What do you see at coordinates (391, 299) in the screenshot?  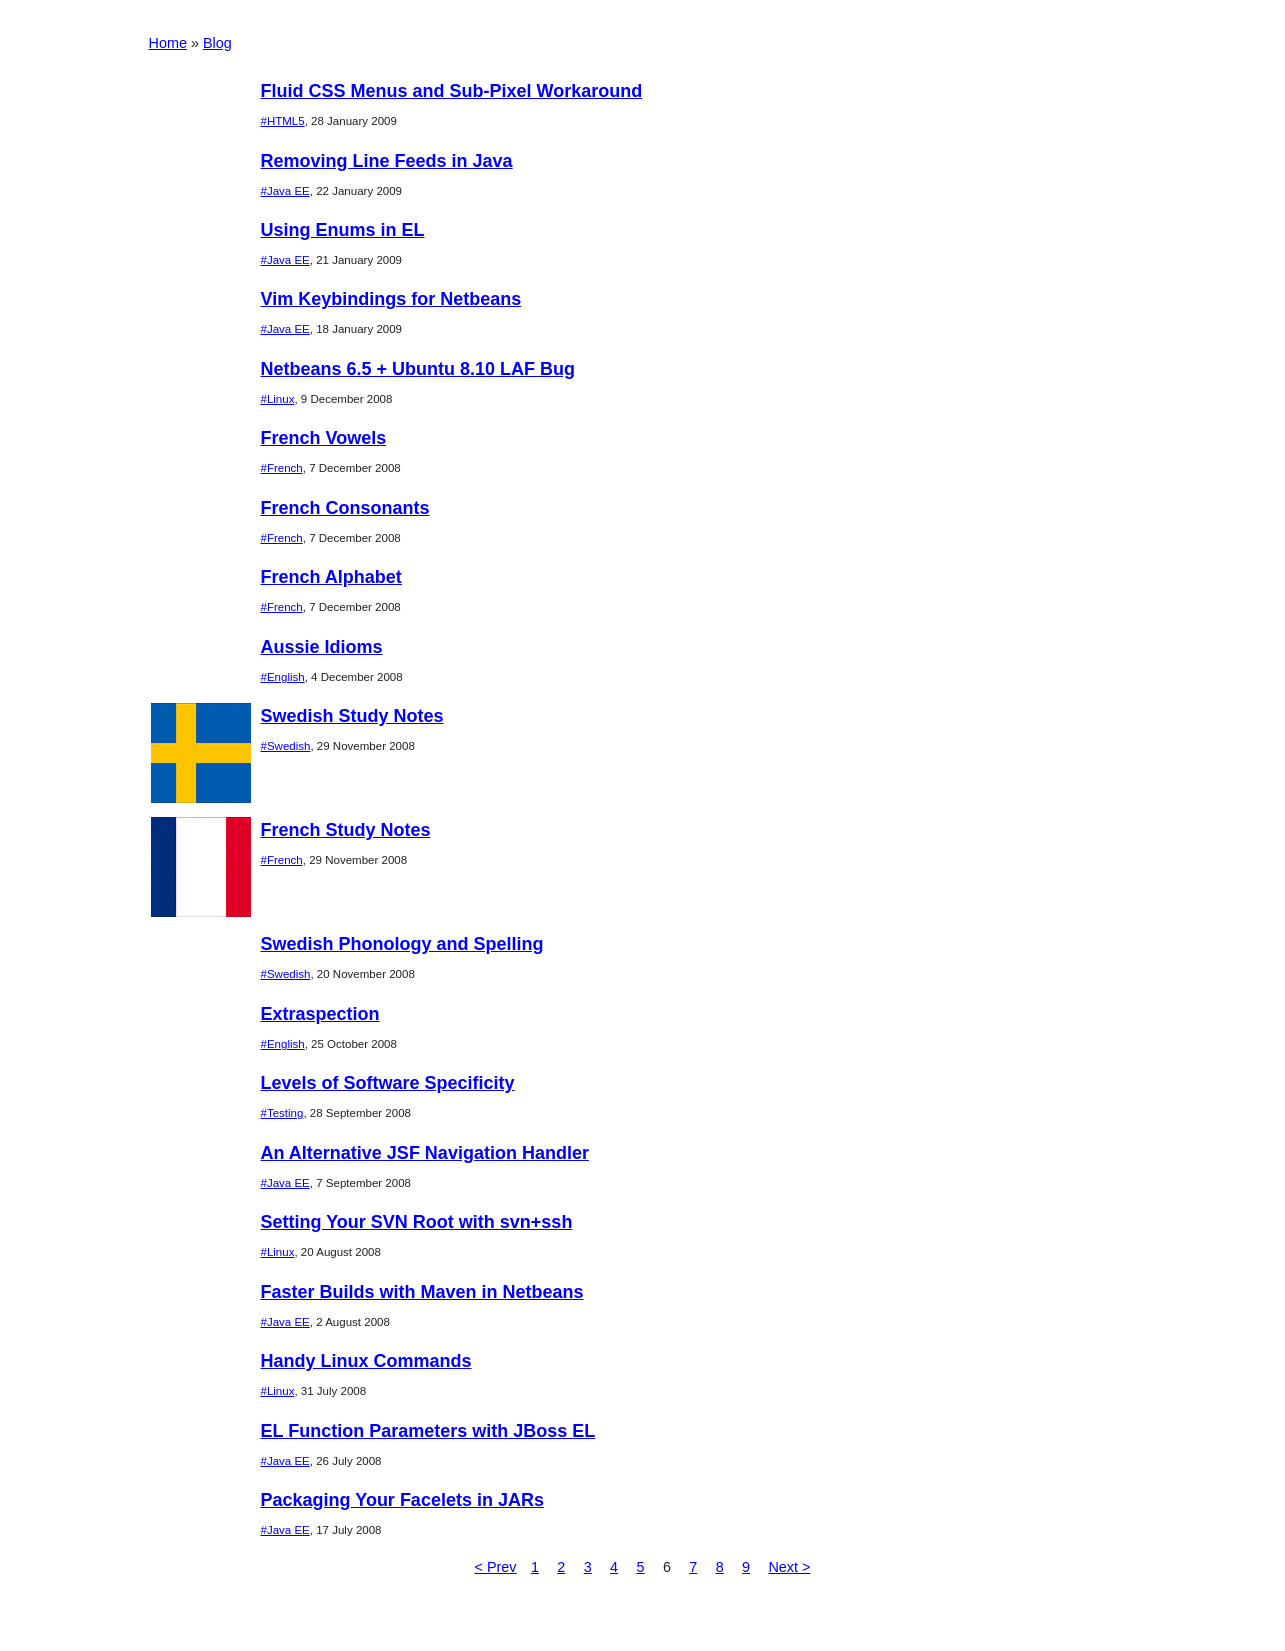 I see `Vim Keybindings for Netbeans` at bounding box center [391, 299].